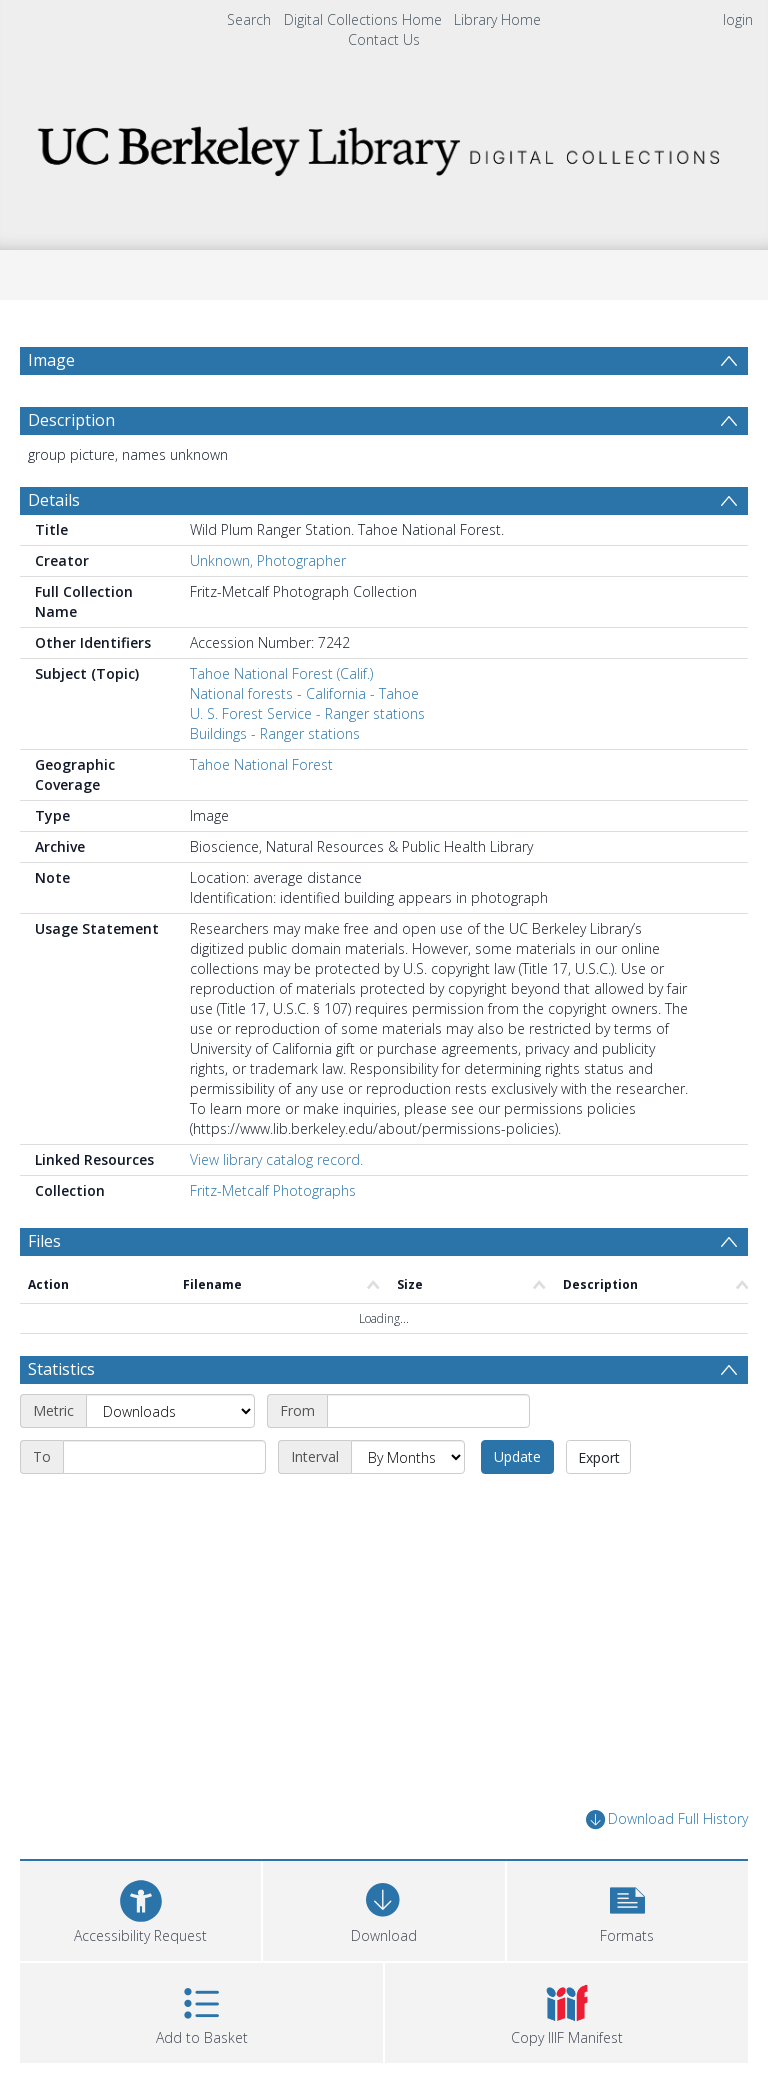  Describe the element at coordinates (71, 420) in the screenshot. I see `Description` at that location.